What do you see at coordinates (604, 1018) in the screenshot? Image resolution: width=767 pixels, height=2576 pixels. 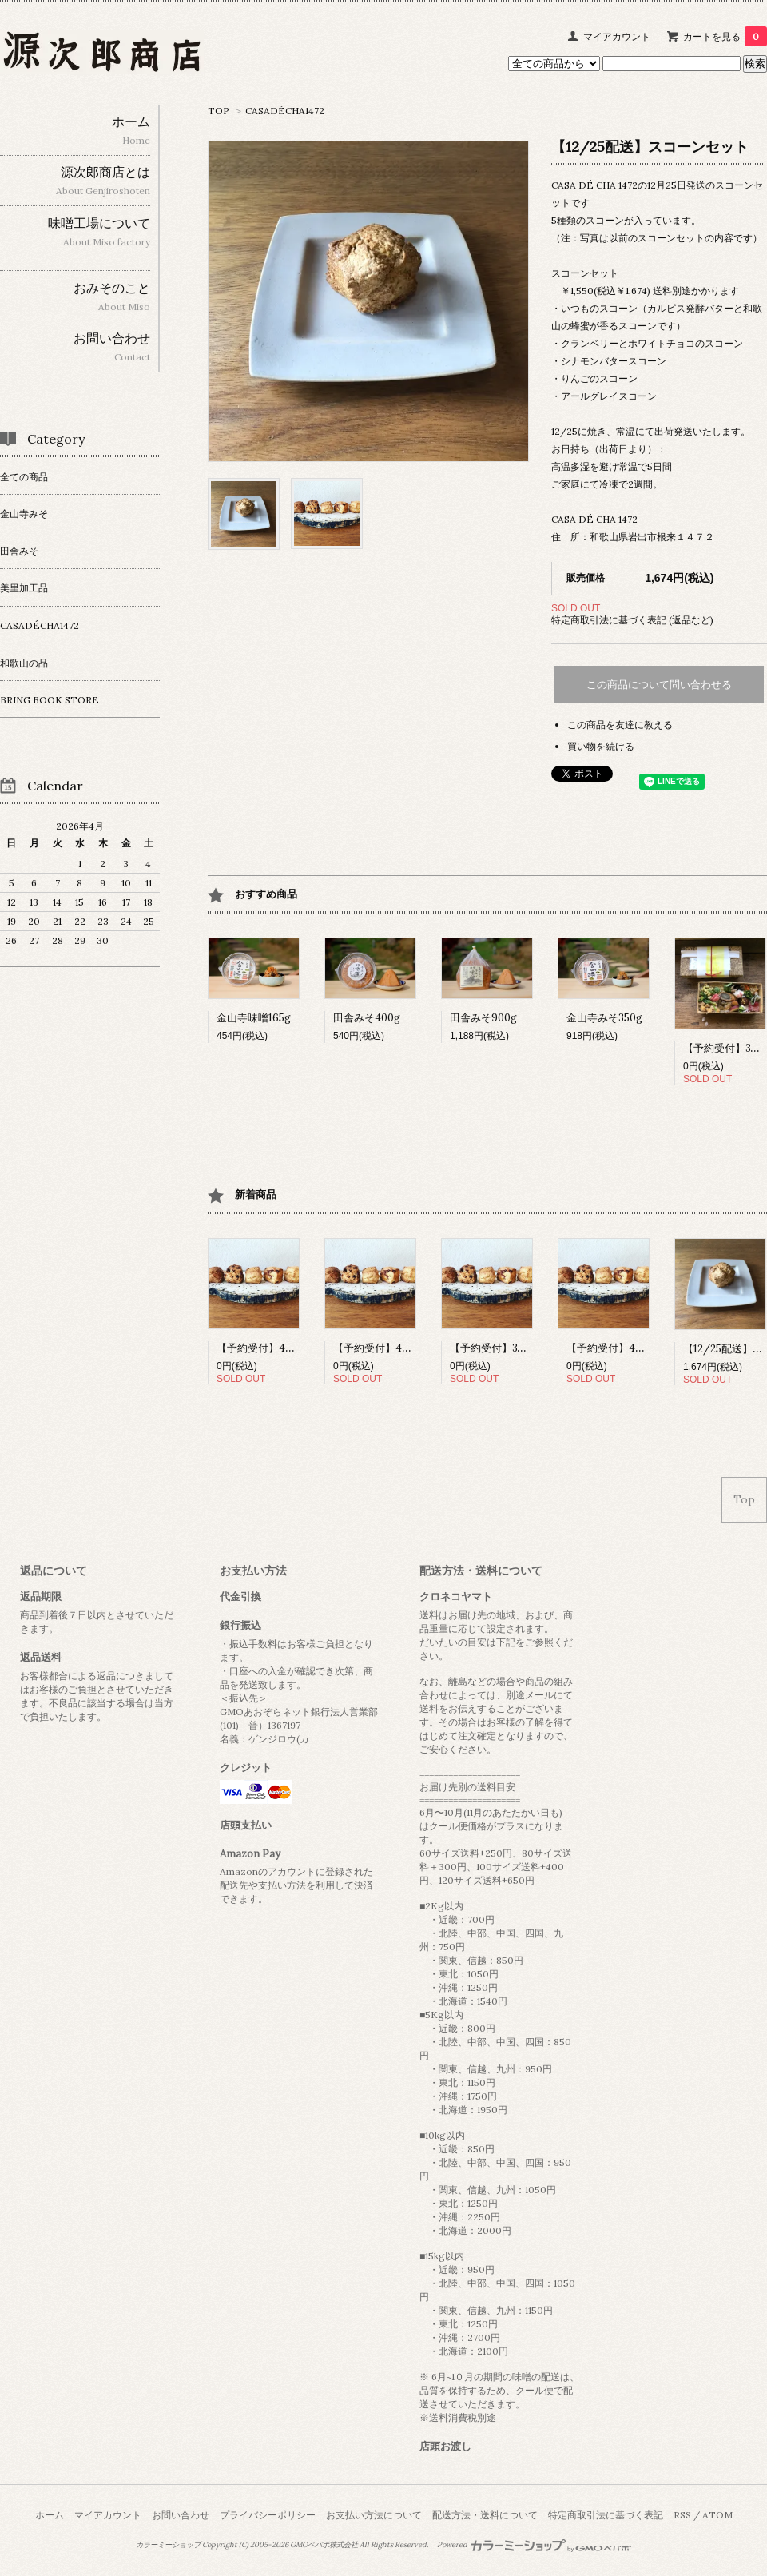 I see `金山寺みそ350g` at bounding box center [604, 1018].